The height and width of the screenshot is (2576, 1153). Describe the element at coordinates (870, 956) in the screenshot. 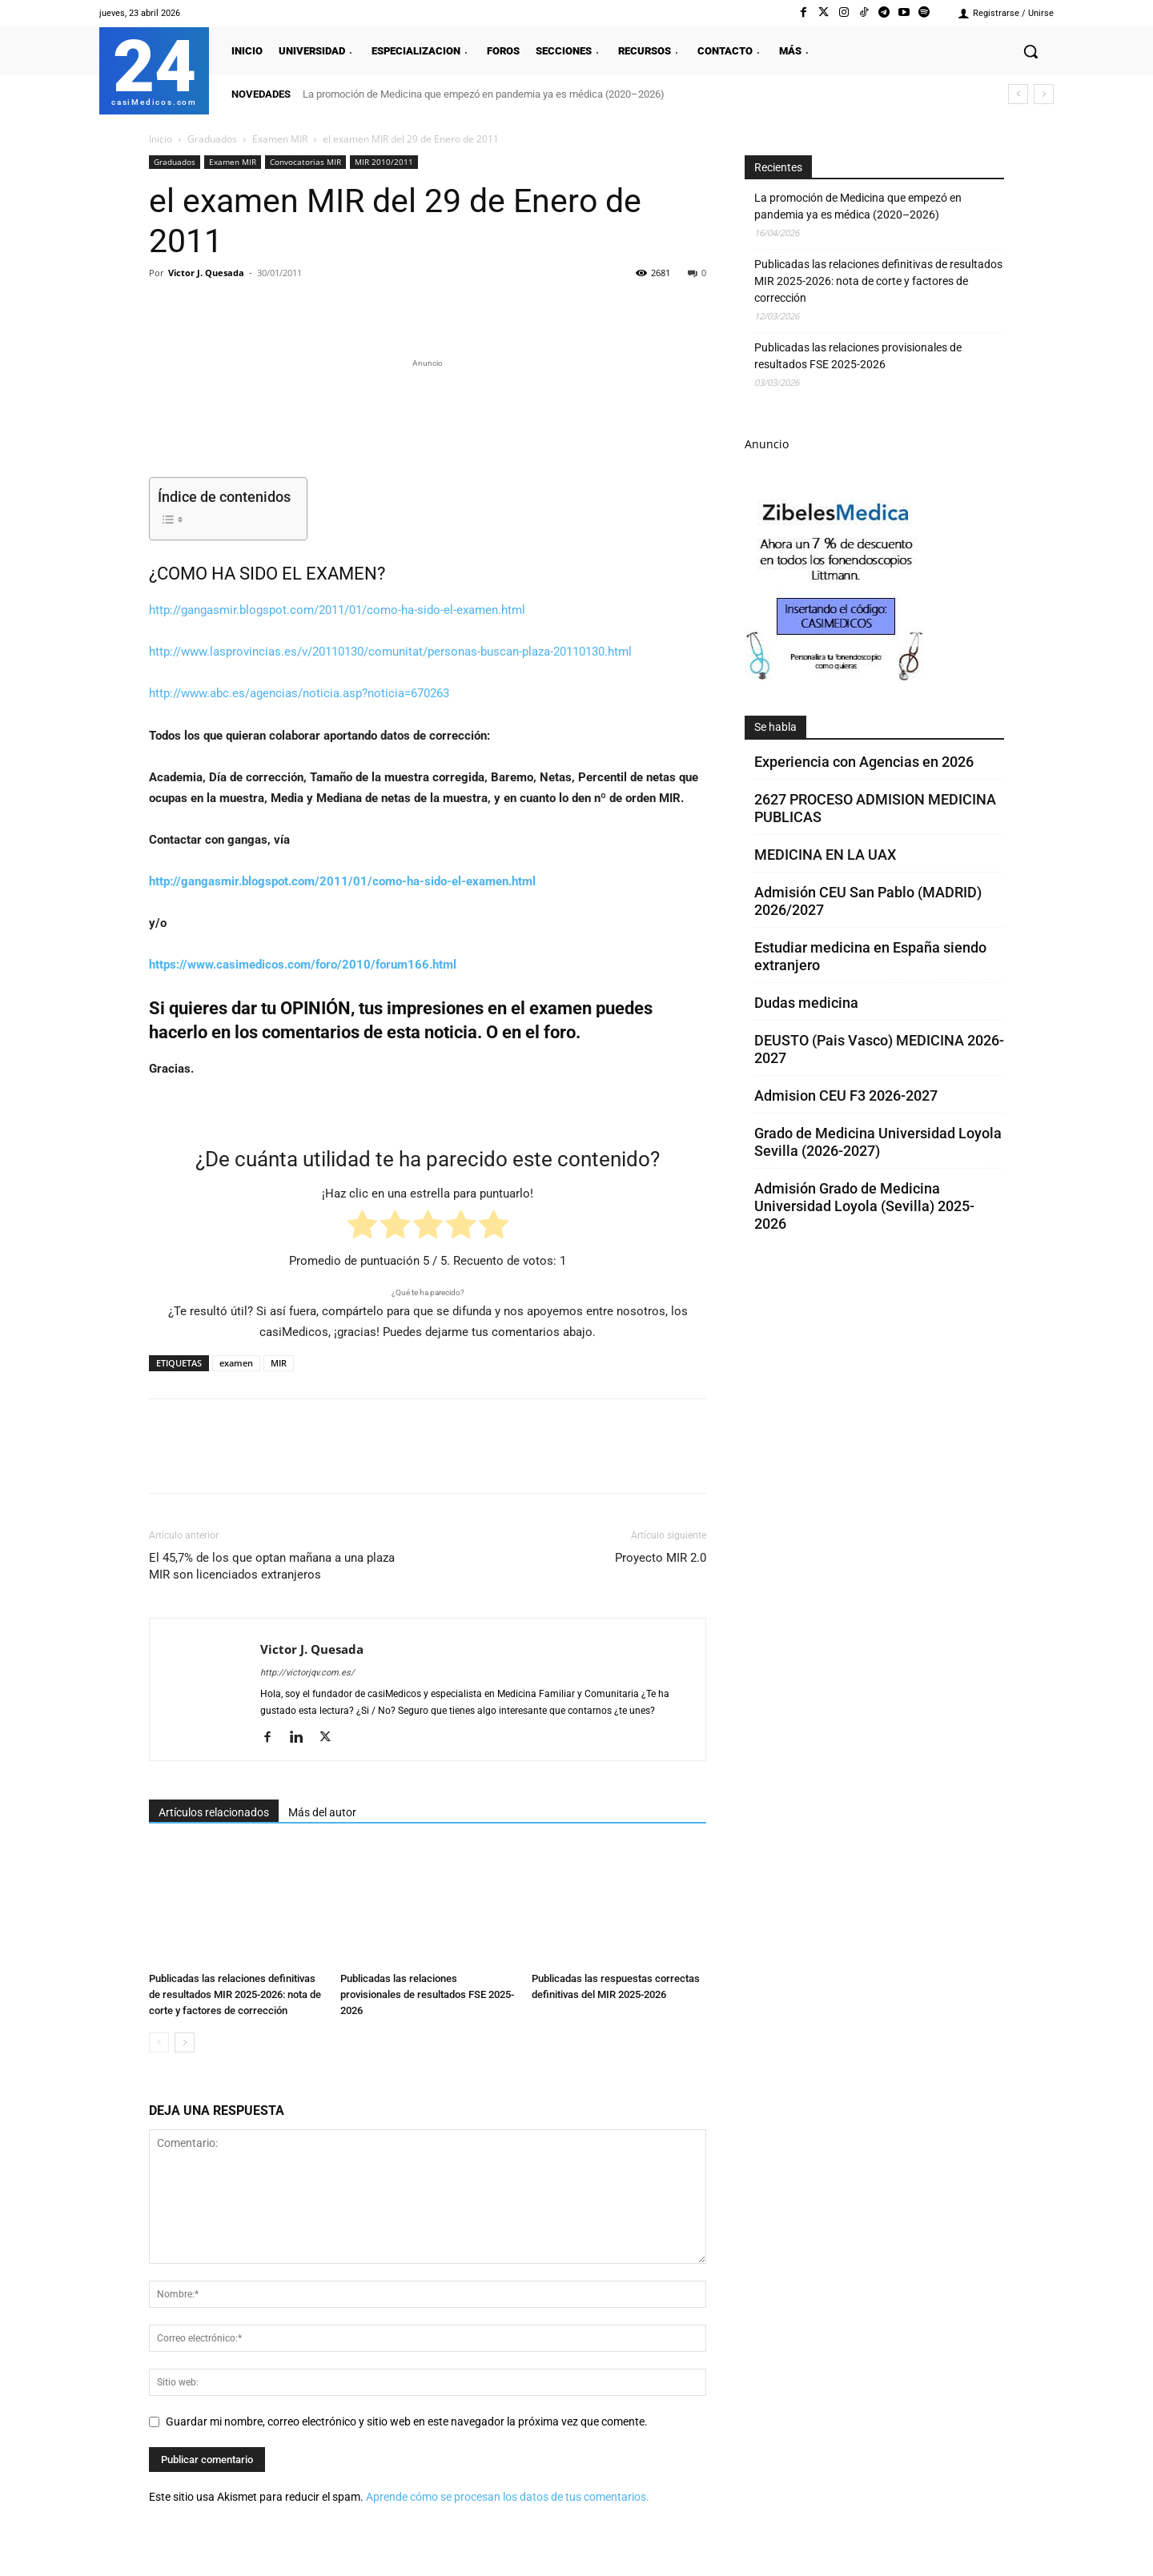

I see `Estudiar medicina en España siendo extranjero` at that location.